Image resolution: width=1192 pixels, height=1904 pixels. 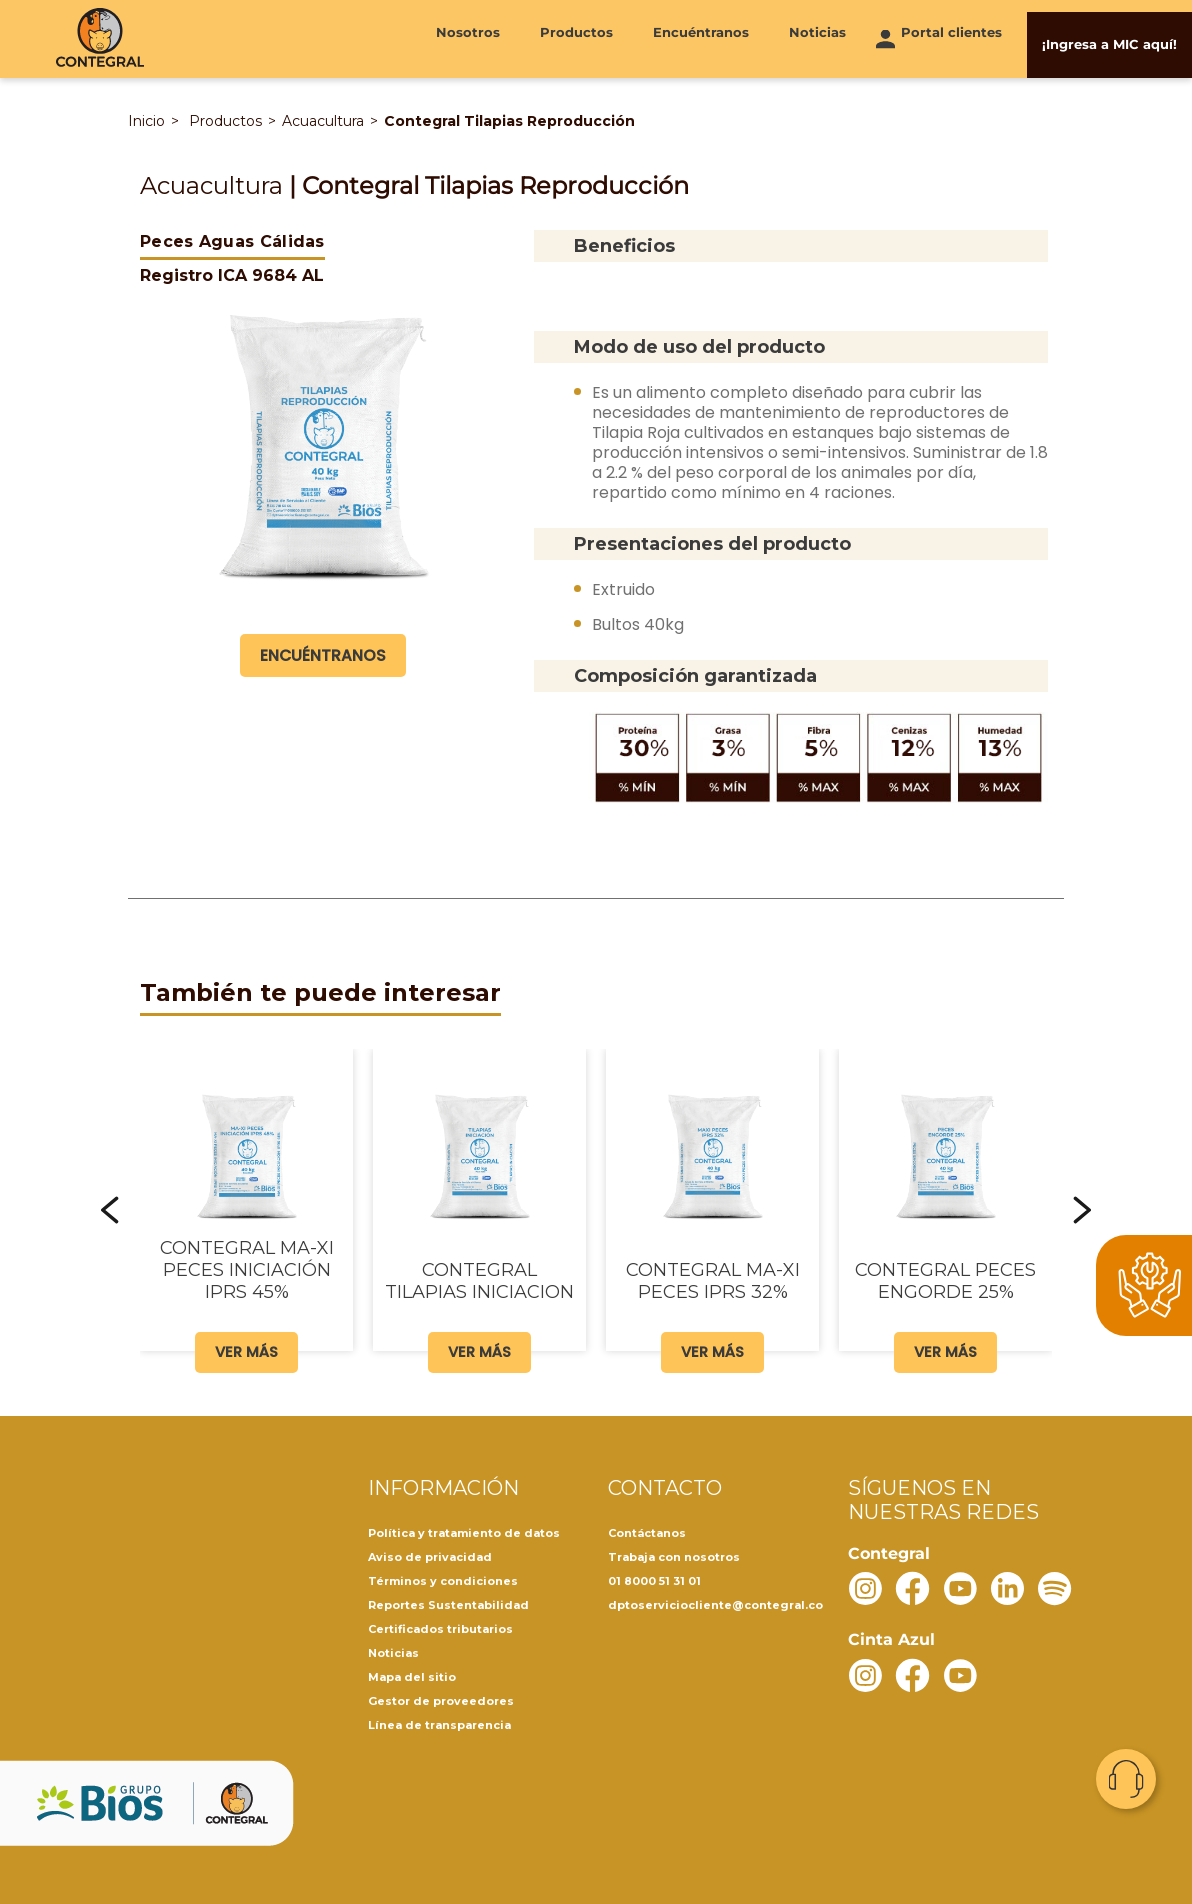 What do you see at coordinates (1109, 37) in the screenshot?
I see `¡Ingresa a MIC aquí!` at bounding box center [1109, 37].